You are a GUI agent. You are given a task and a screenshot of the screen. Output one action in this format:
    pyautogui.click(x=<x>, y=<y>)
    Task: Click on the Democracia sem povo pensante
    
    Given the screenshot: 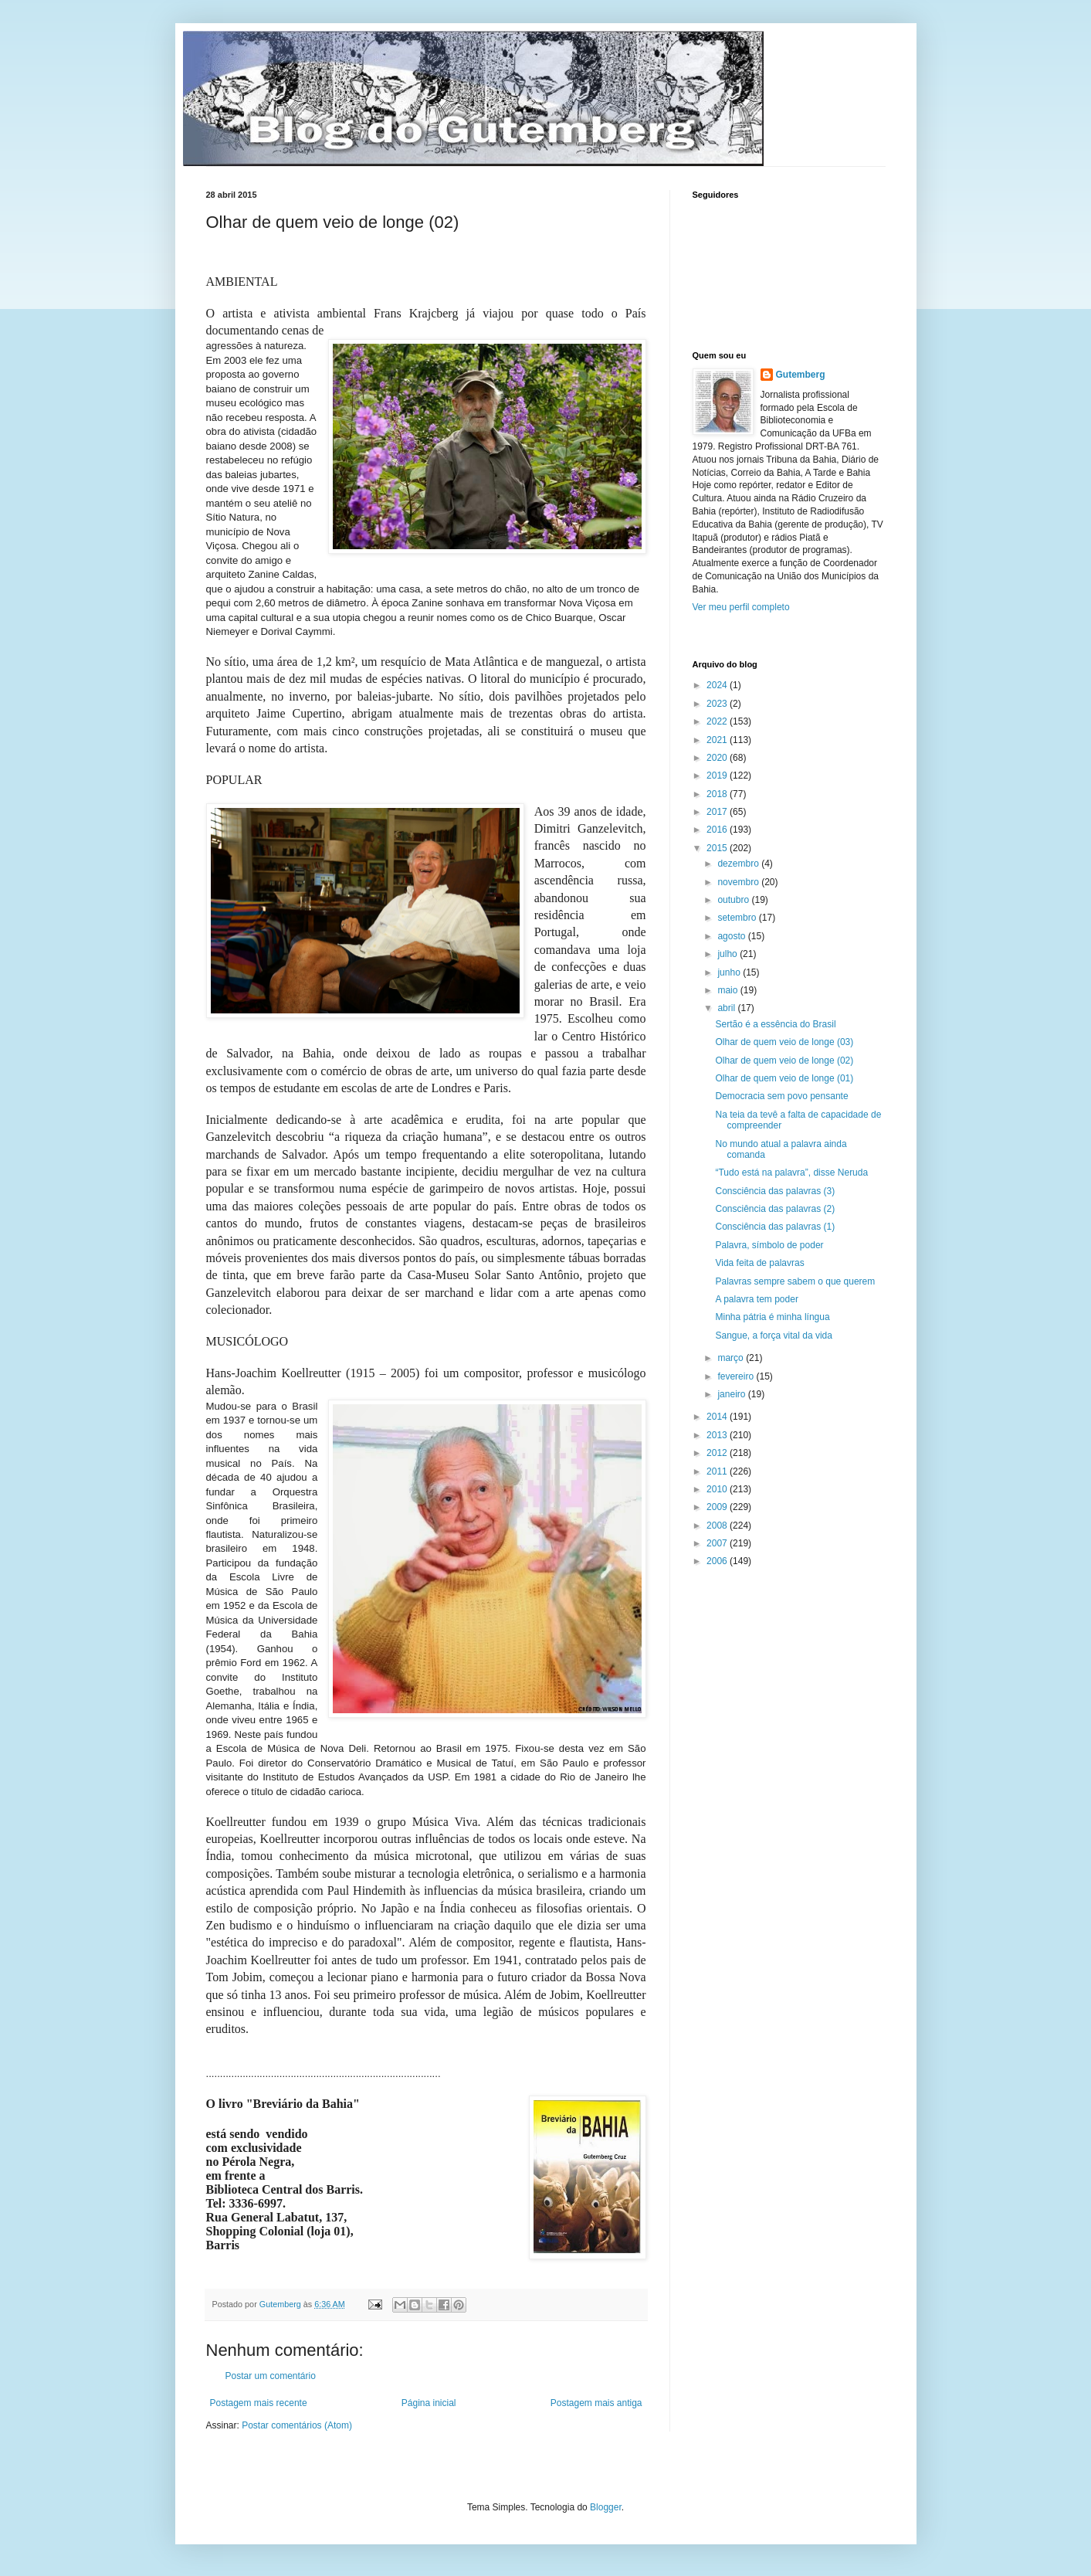 What is the action you would take?
    pyautogui.click(x=781, y=1096)
    